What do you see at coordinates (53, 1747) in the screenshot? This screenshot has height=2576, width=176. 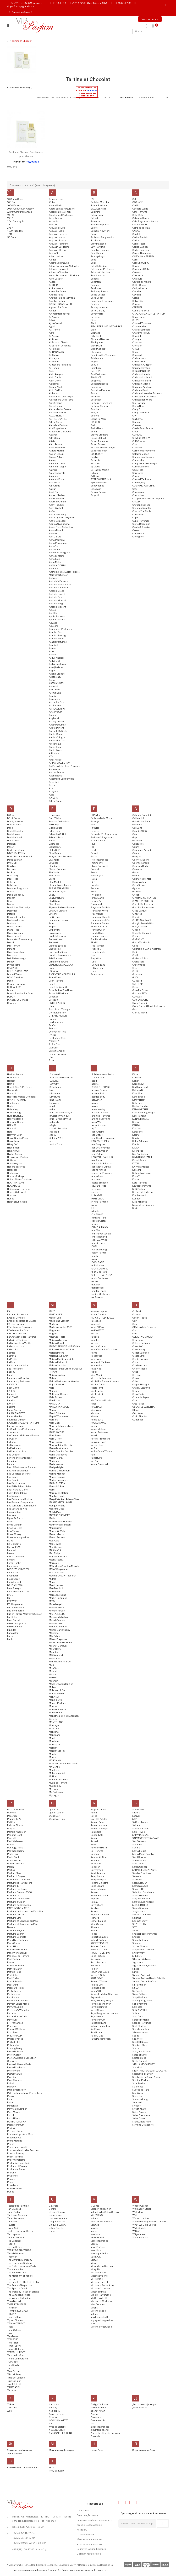 I see `Morgan` at bounding box center [53, 1747].